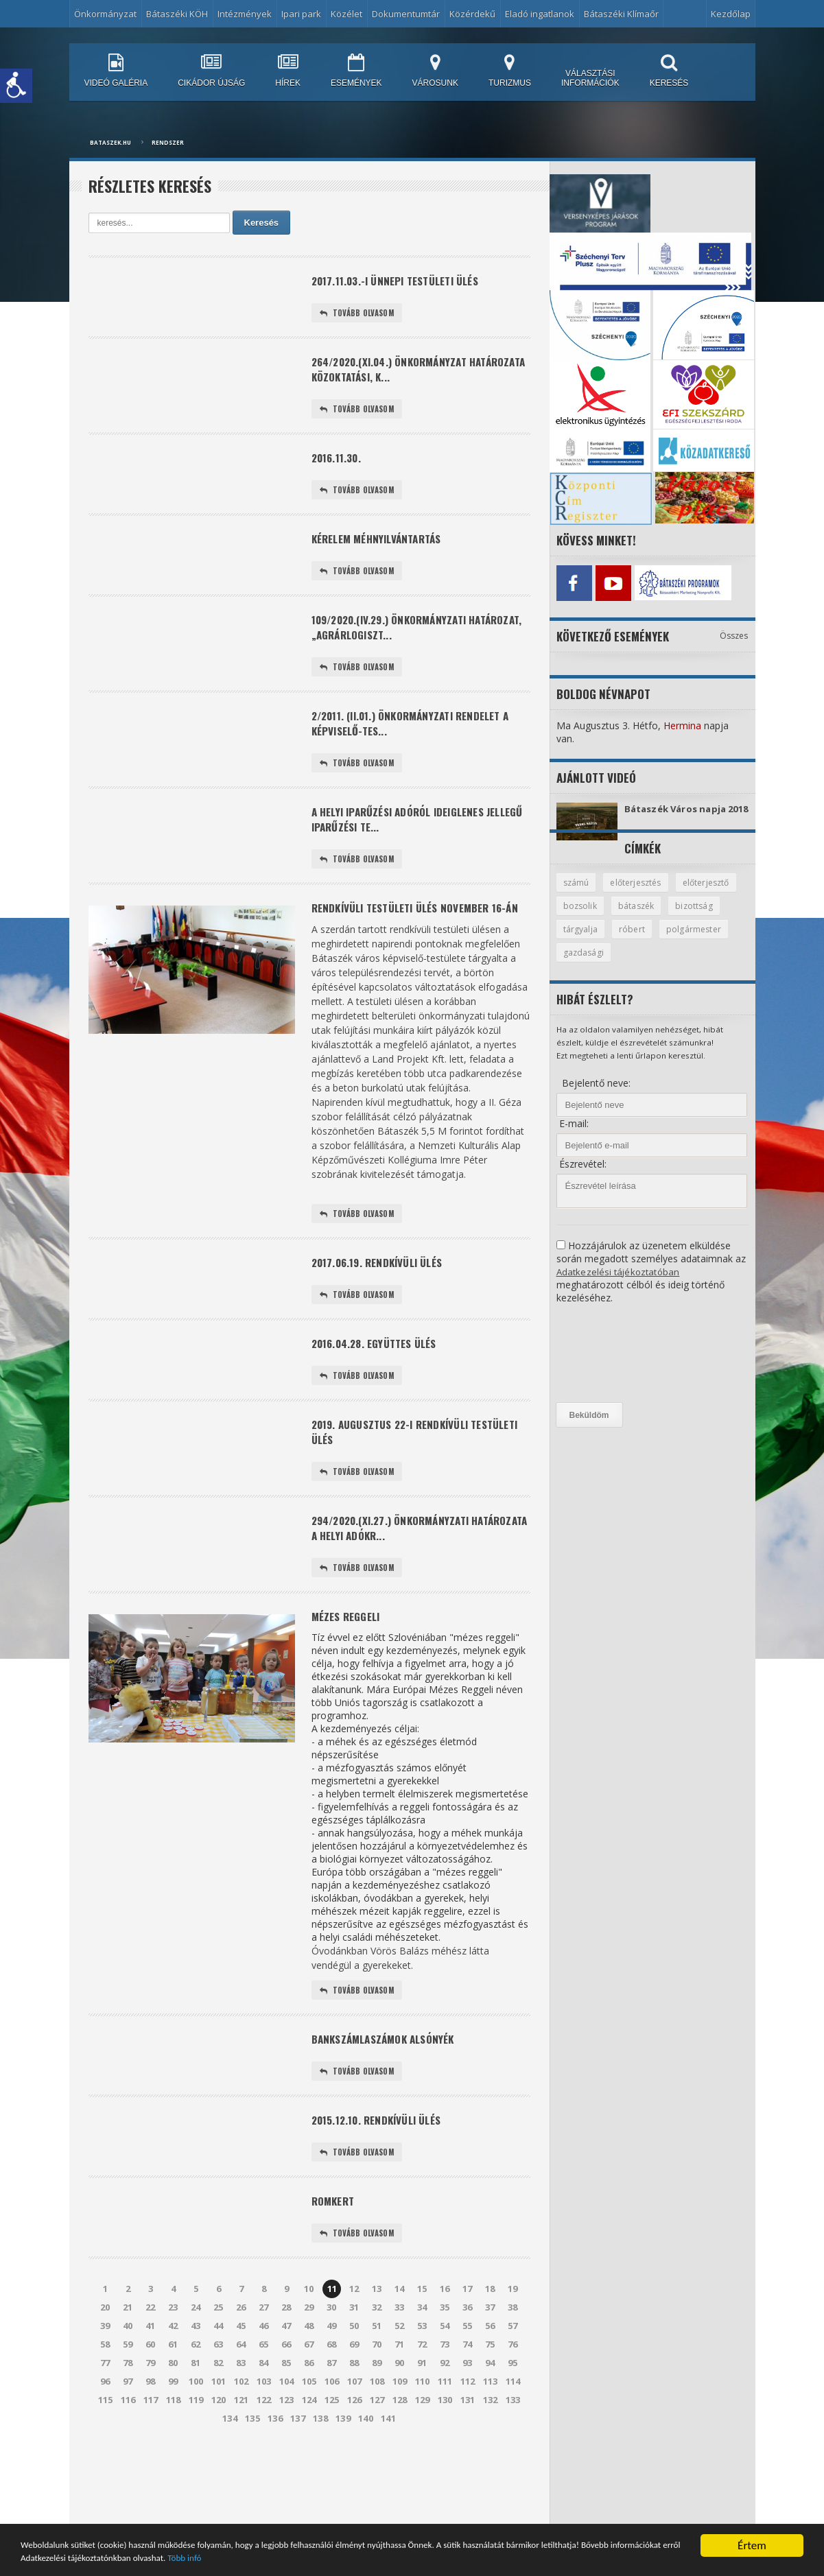 Image resolution: width=824 pixels, height=2576 pixels. What do you see at coordinates (264, 2417) in the screenshot?
I see `65` at bounding box center [264, 2417].